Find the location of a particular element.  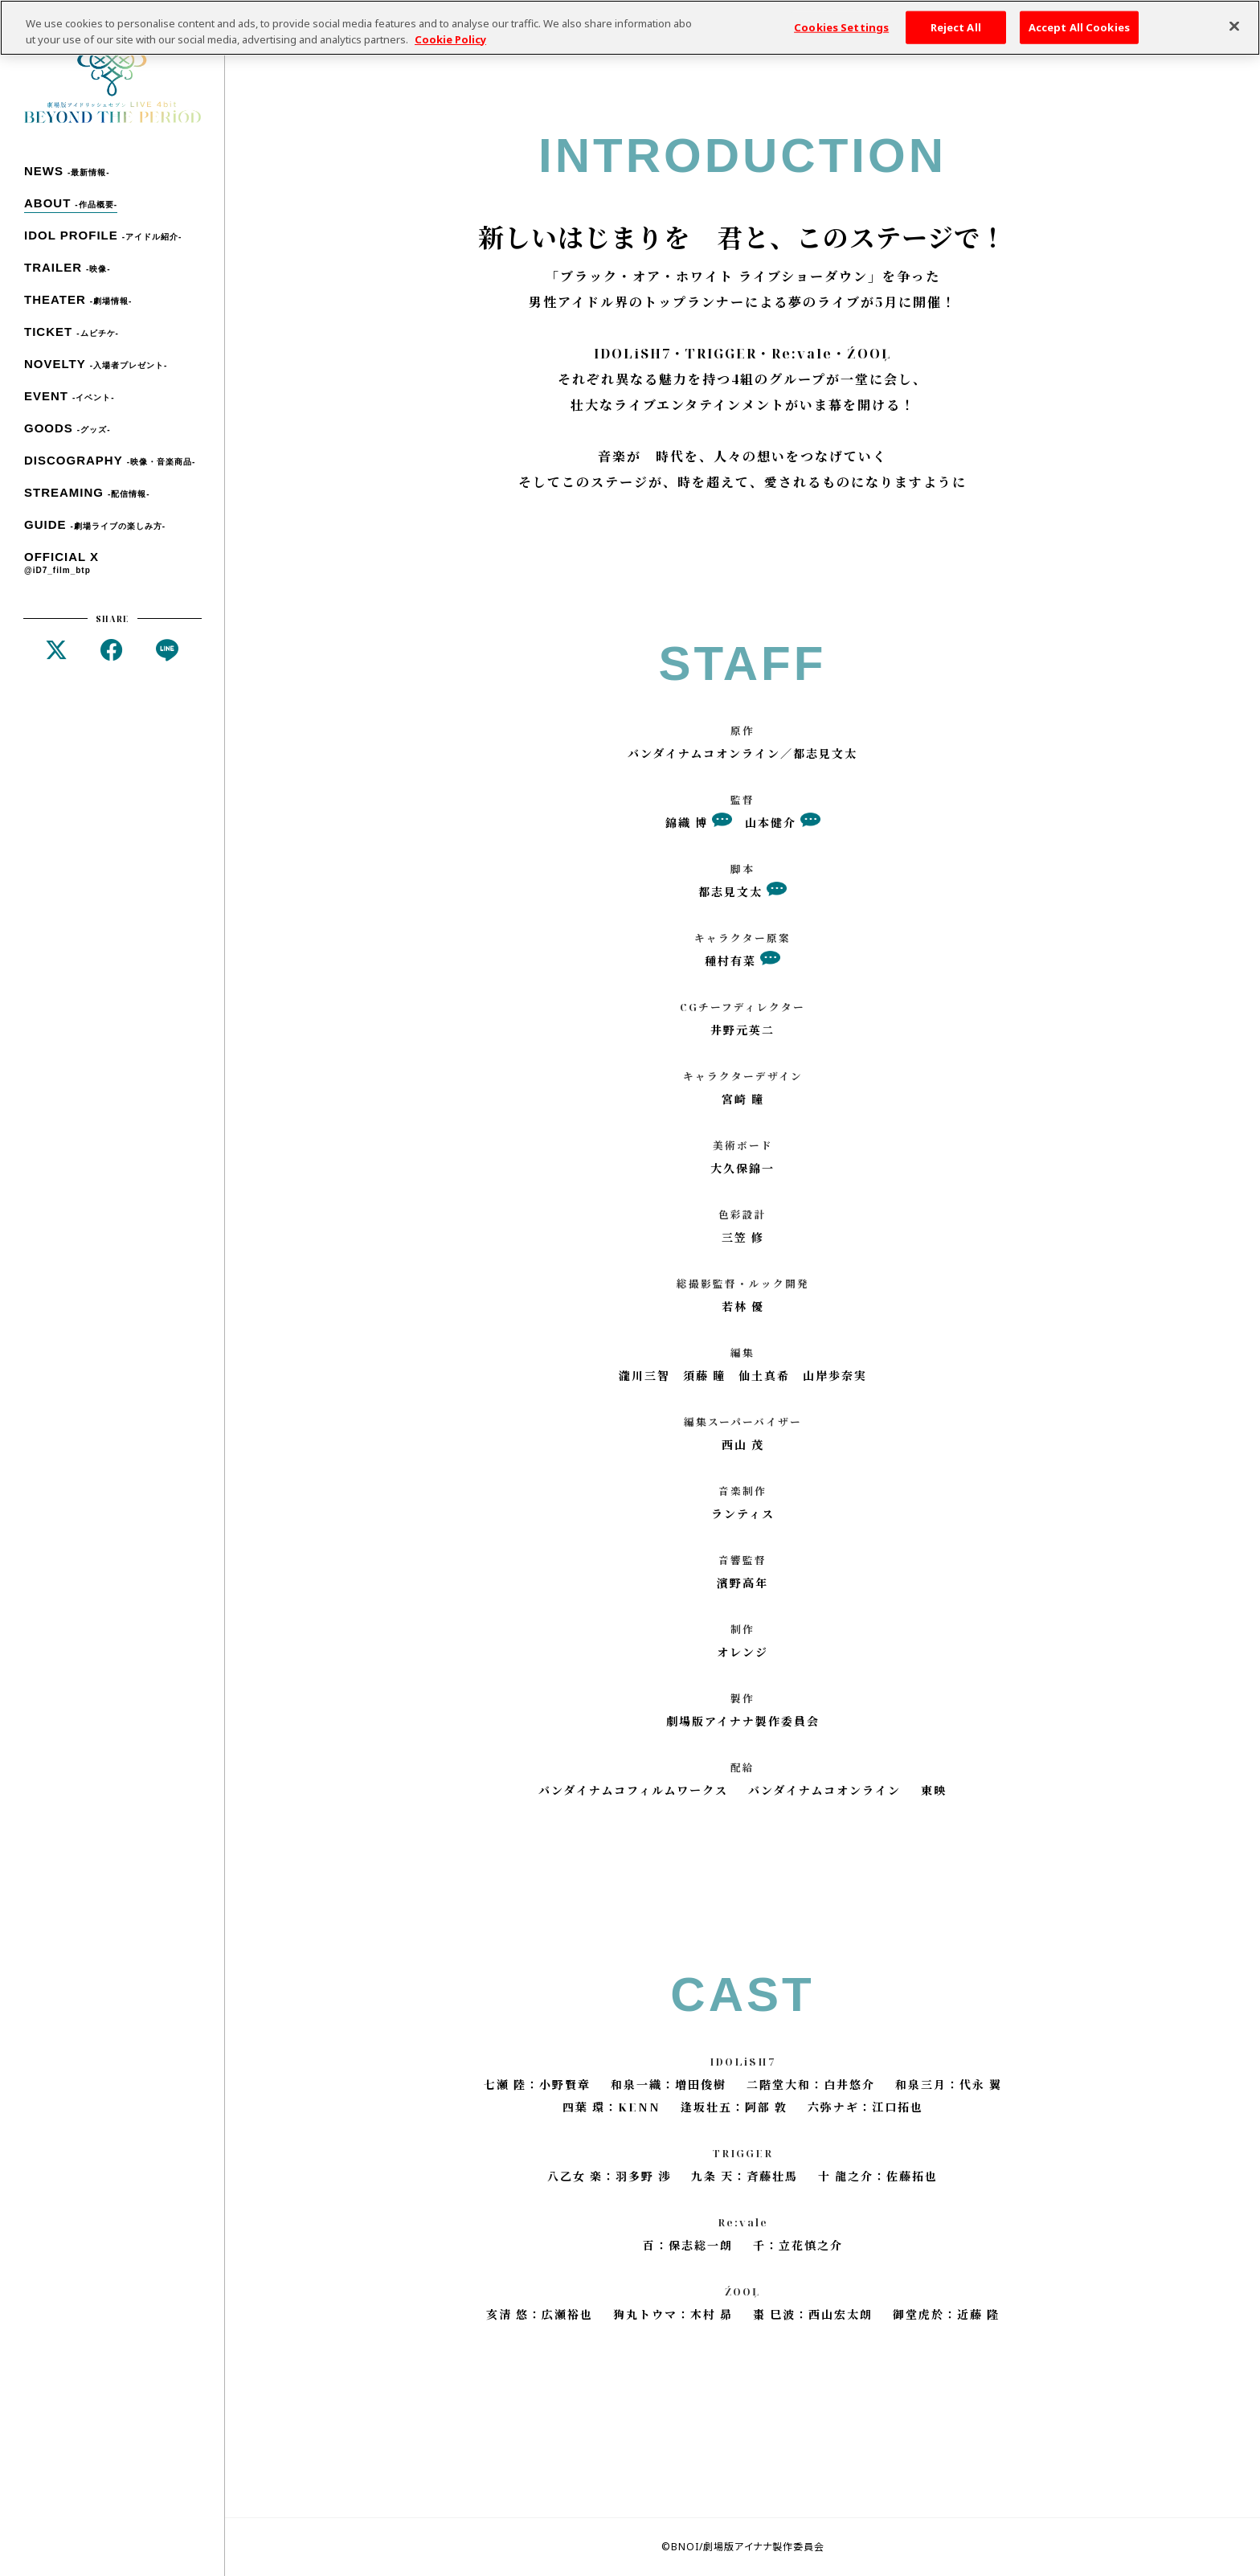

EVENT is located at coordinates (69, 396).